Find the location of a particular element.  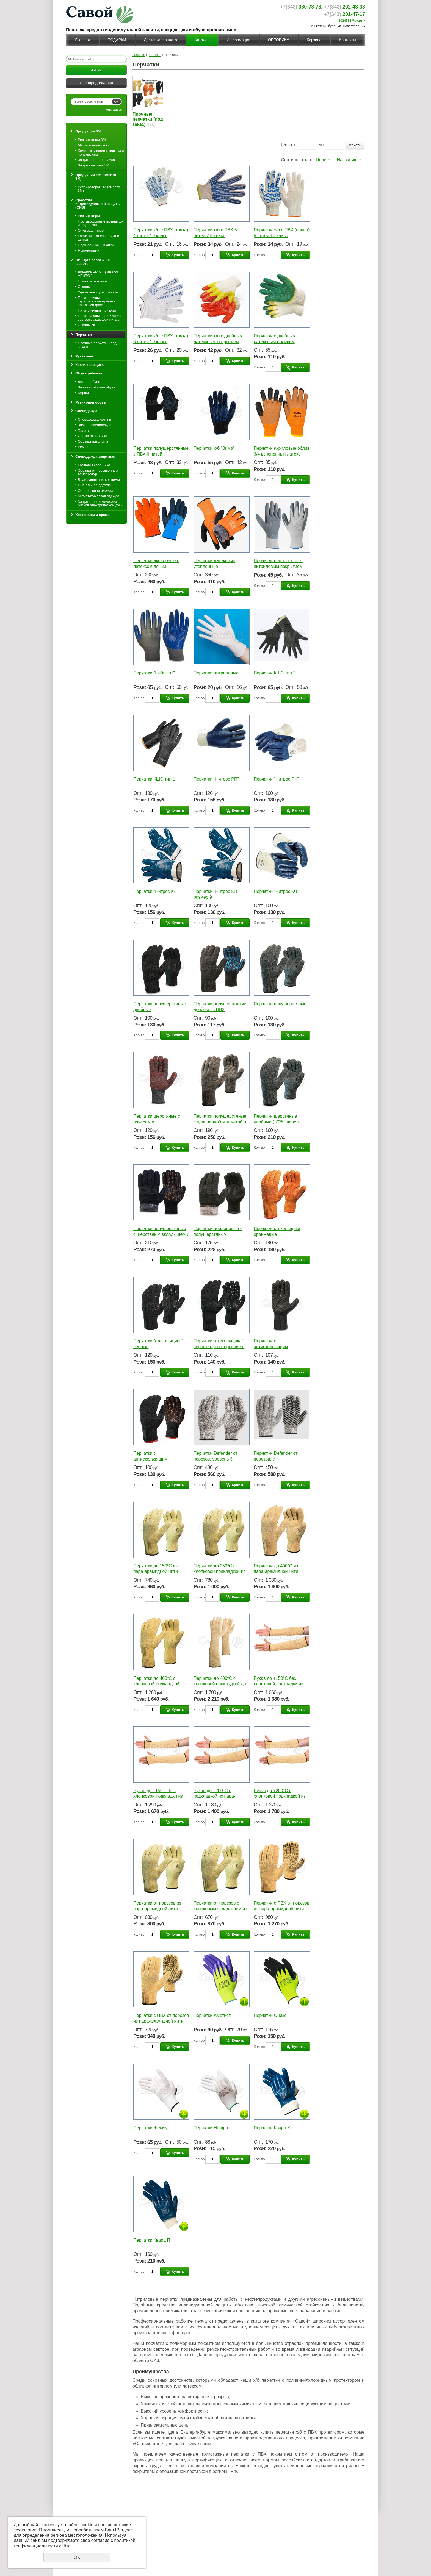

Перчатки "Нитрос КП" is located at coordinates (155, 891).